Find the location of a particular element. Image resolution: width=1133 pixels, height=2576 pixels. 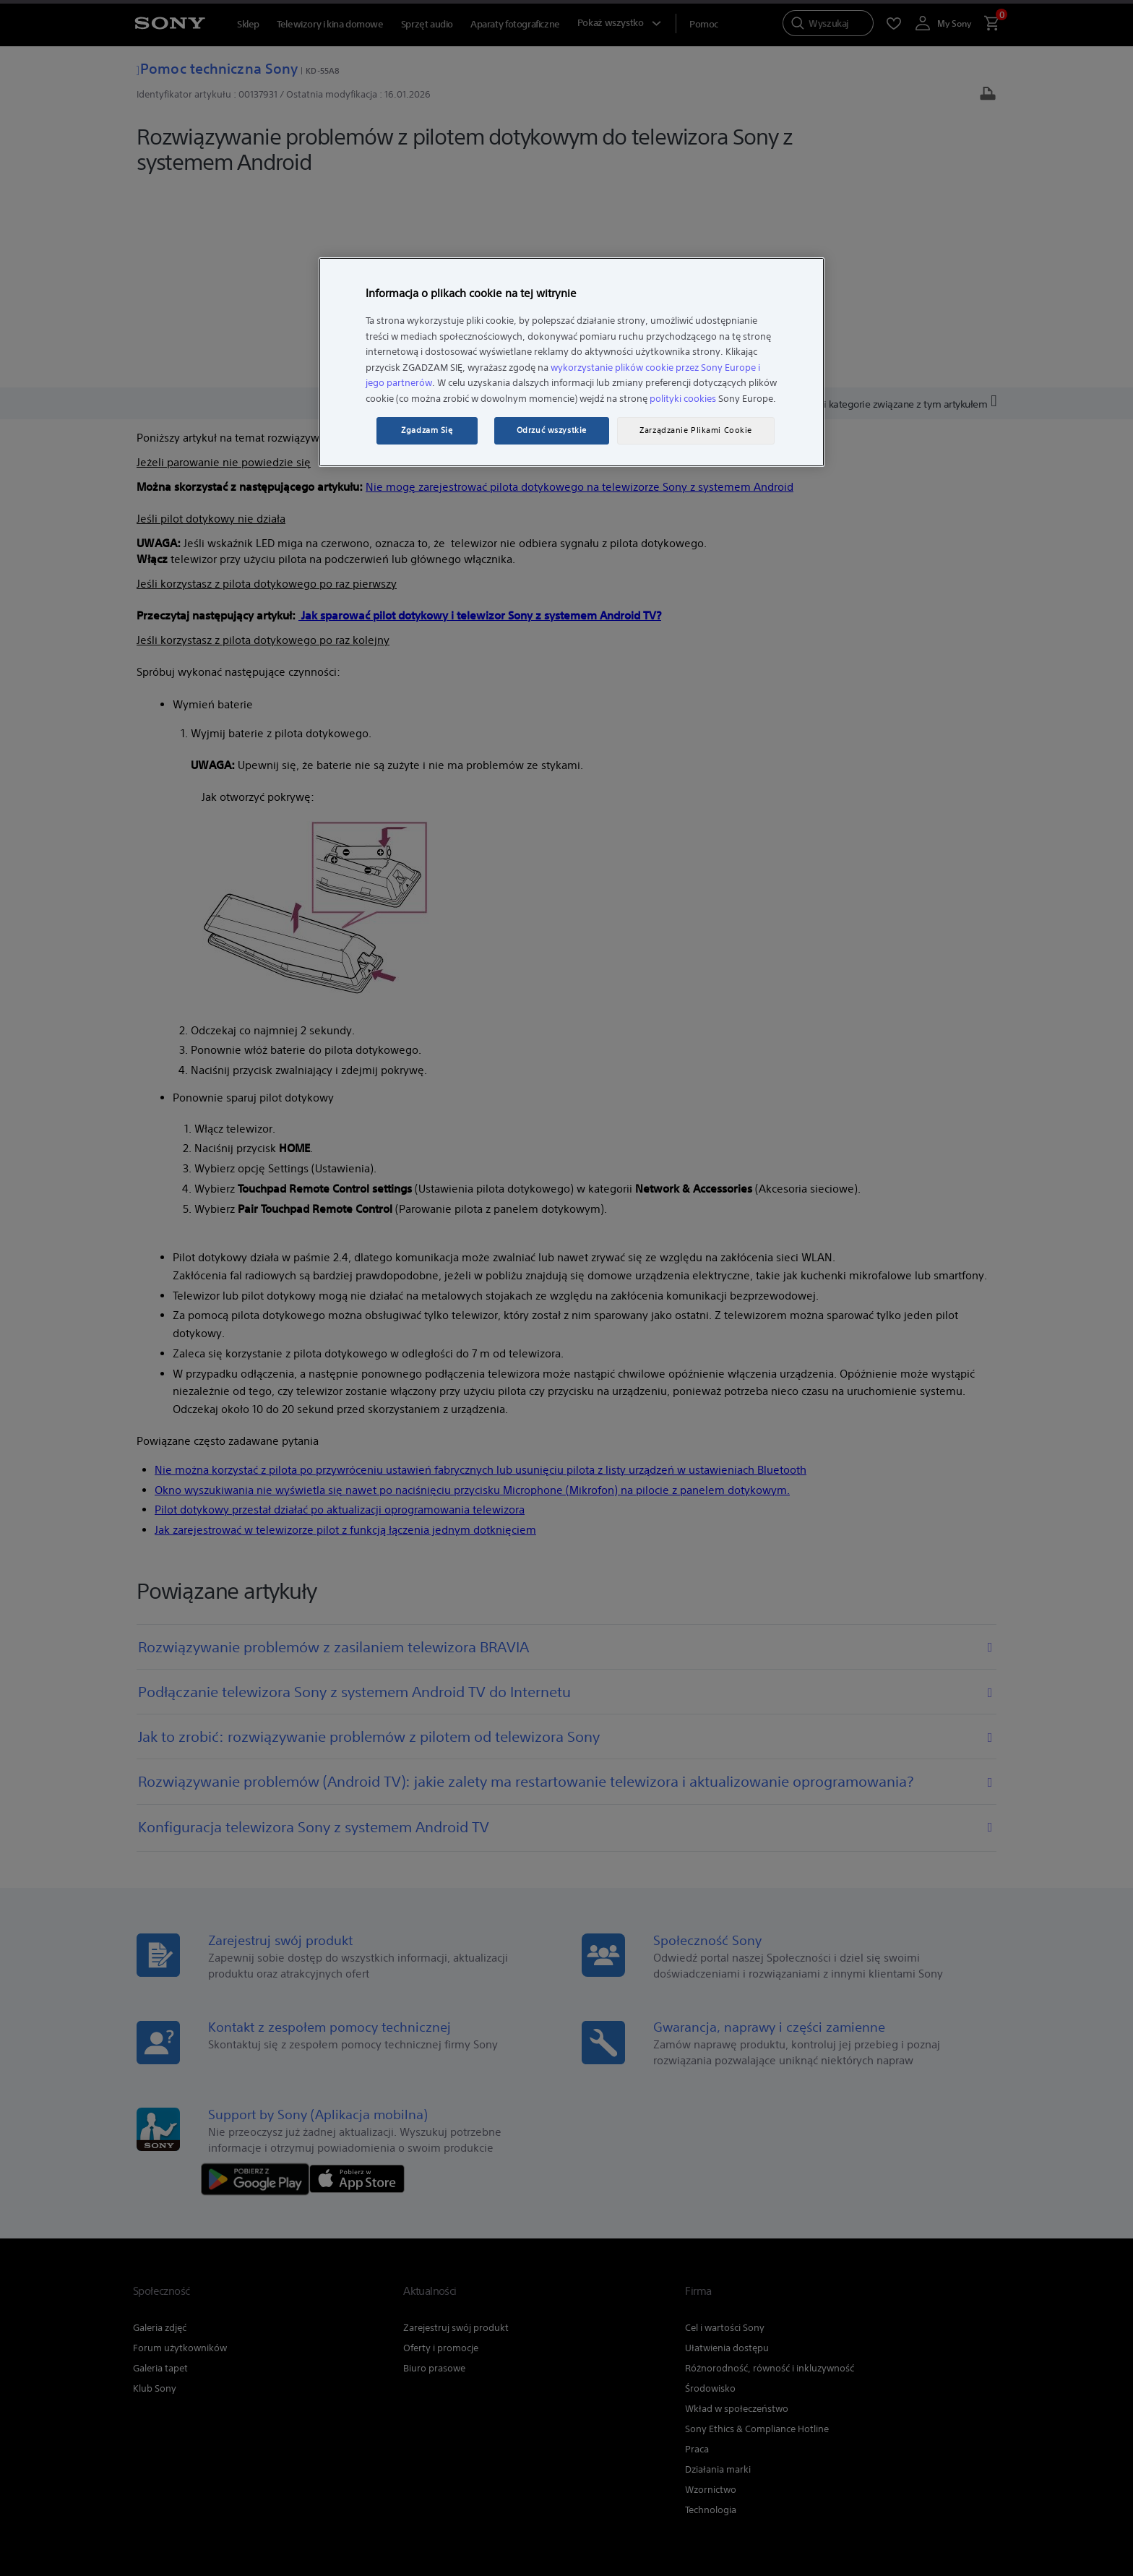

[region] is located at coordinates (571, 362).